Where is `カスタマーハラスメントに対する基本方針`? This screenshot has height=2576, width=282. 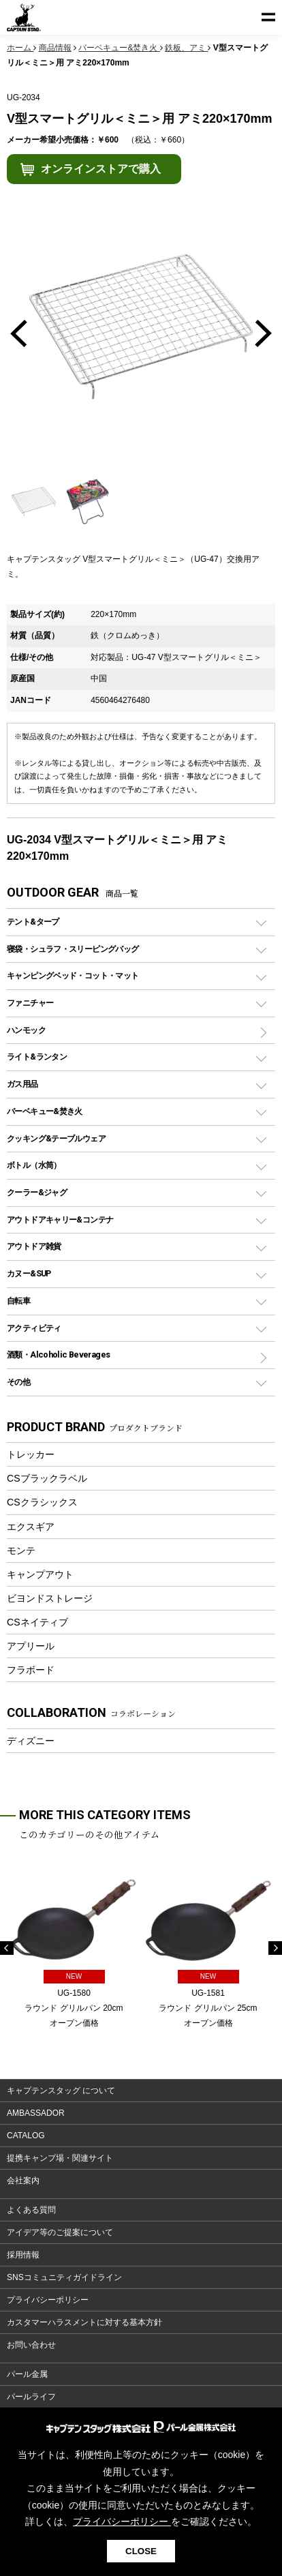
カスタマーハラスメントに対する基本方針 is located at coordinates (84, 2322).